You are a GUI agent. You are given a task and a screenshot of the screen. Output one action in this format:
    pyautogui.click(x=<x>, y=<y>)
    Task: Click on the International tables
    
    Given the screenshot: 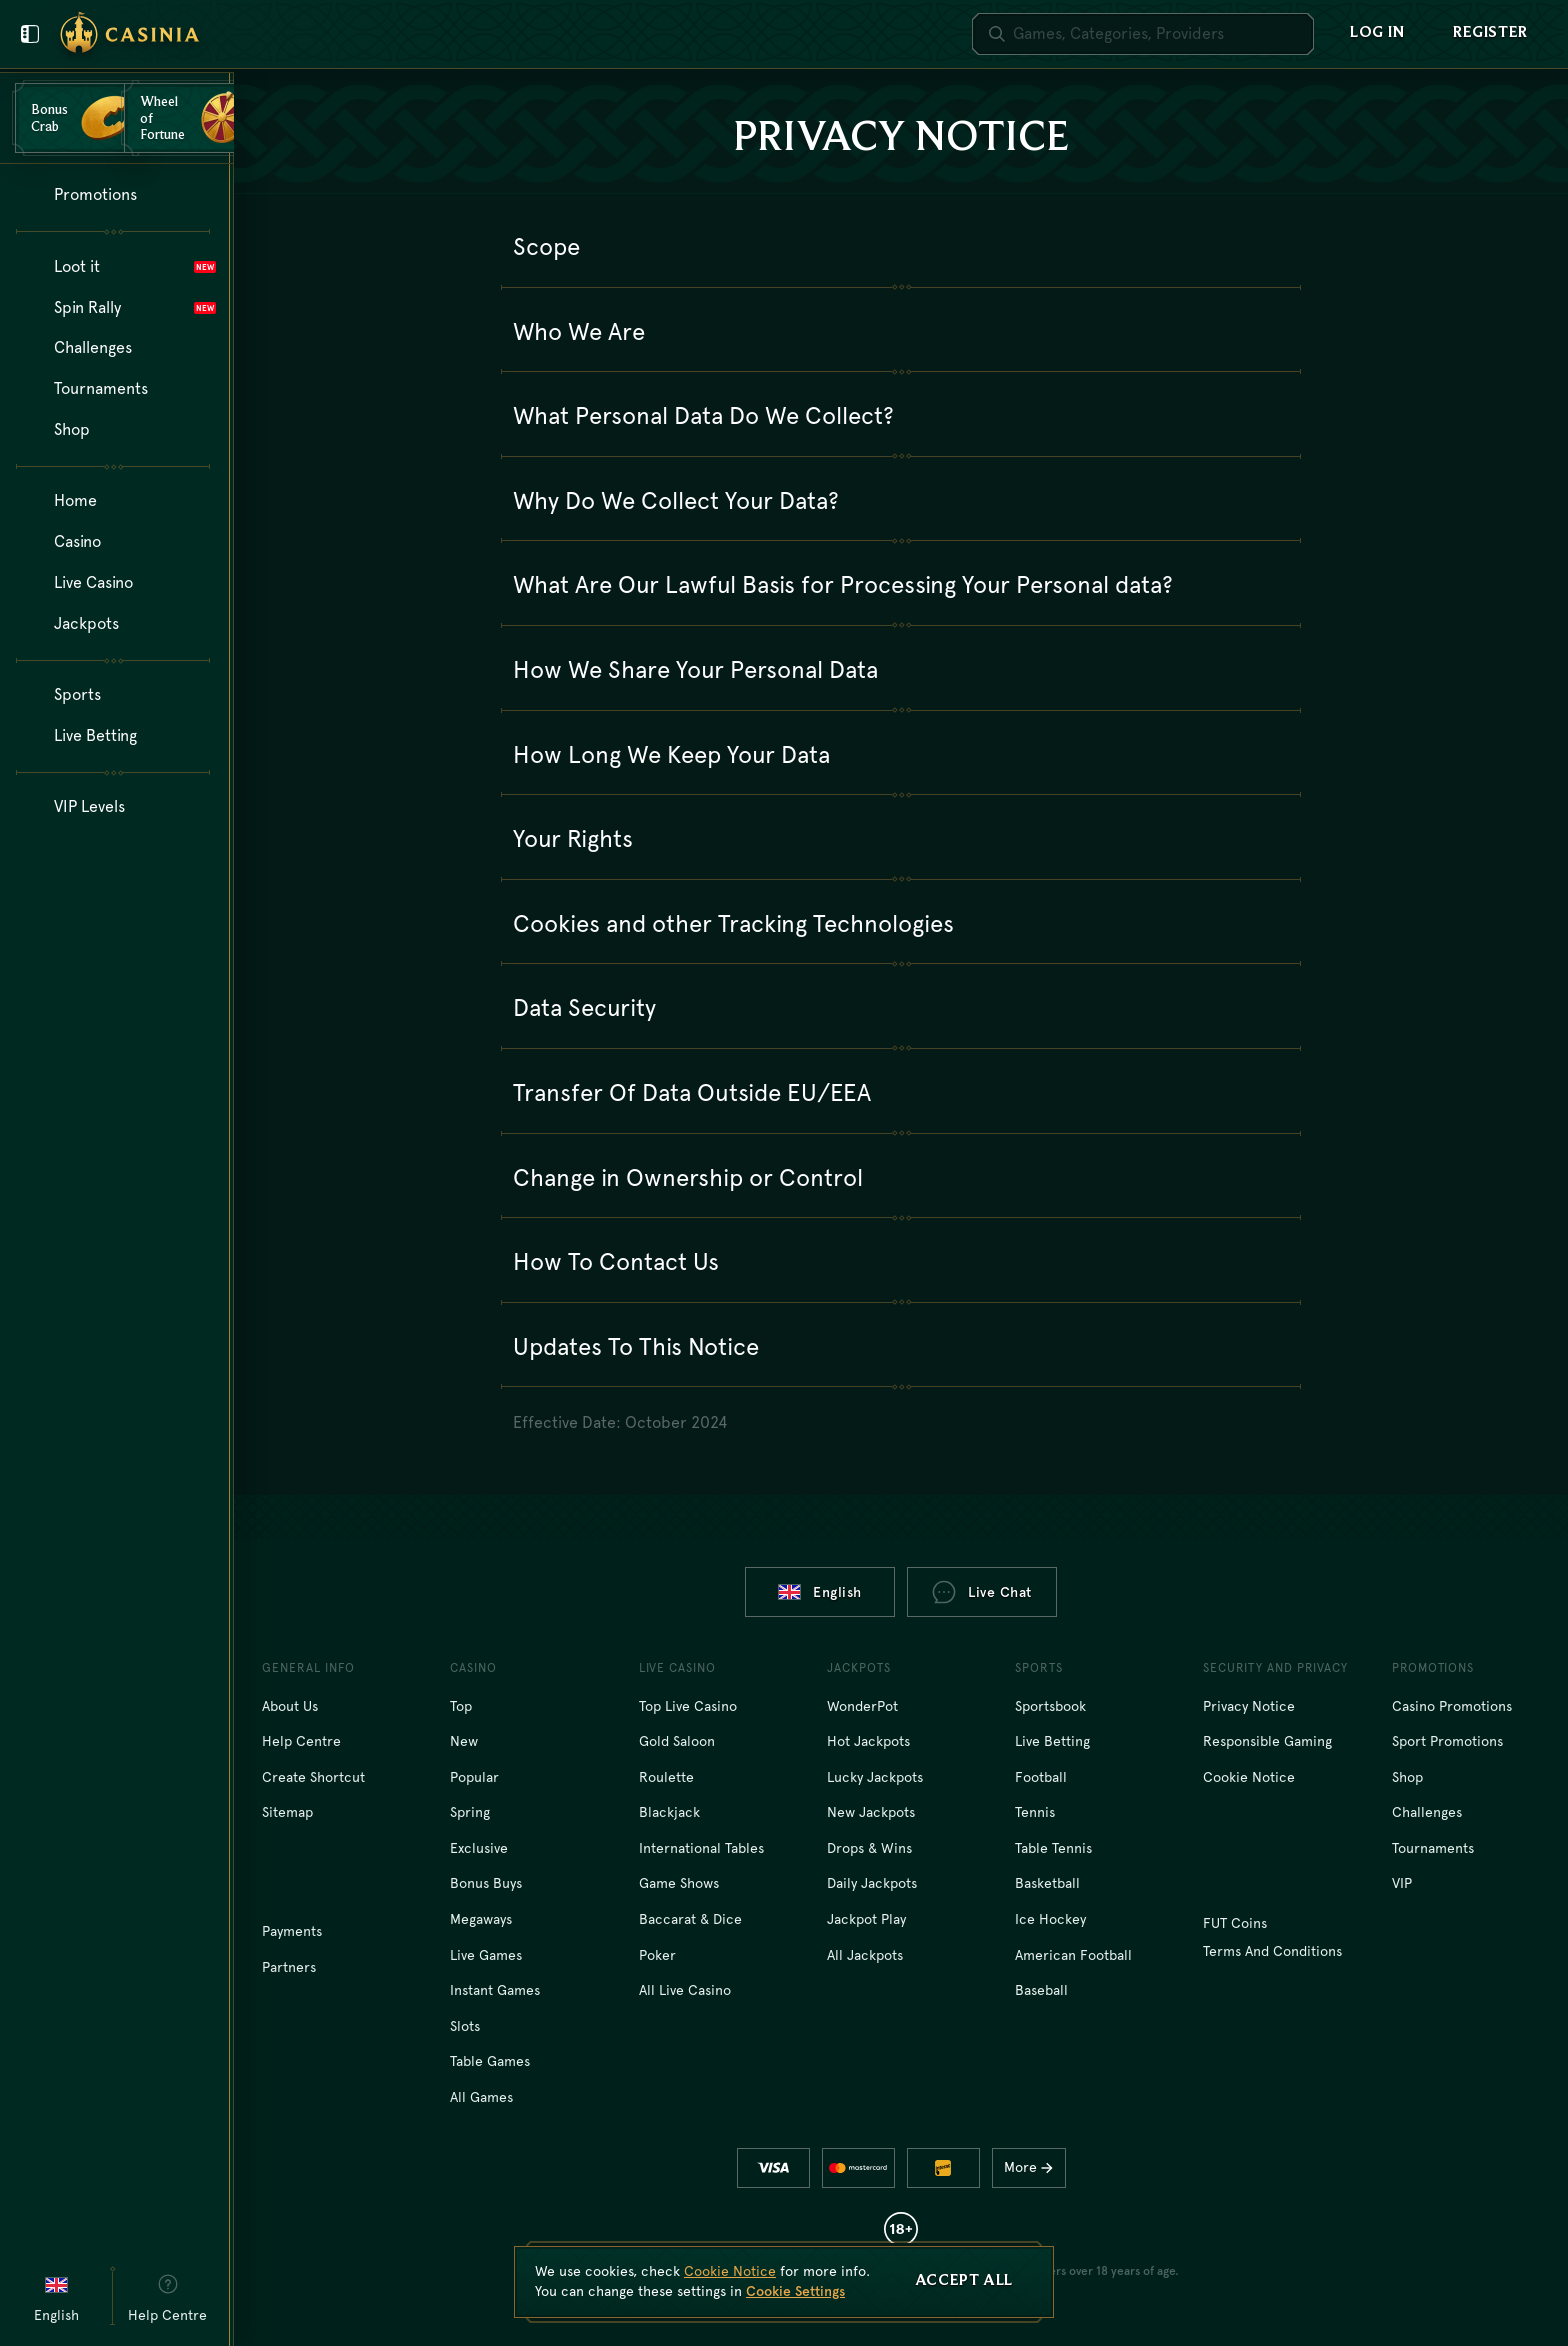 What is the action you would take?
    pyautogui.click(x=701, y=1848)
    